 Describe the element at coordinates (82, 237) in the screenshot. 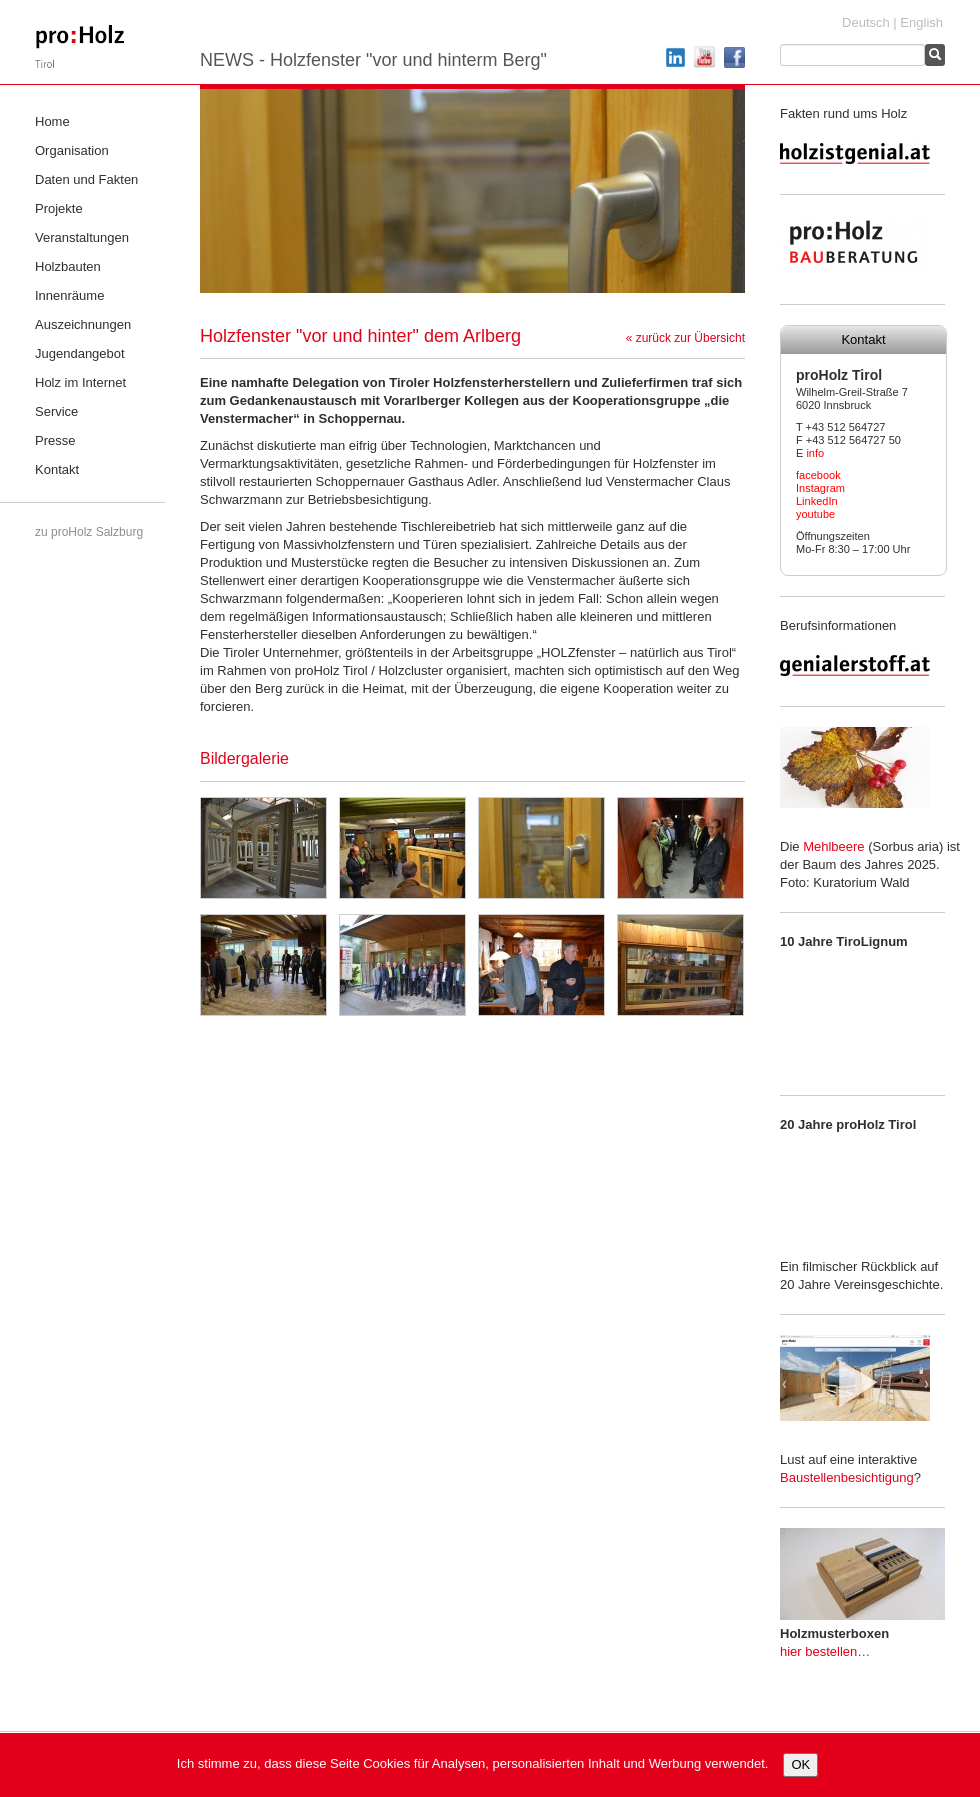

I see `Veranstaltungen` at that location.